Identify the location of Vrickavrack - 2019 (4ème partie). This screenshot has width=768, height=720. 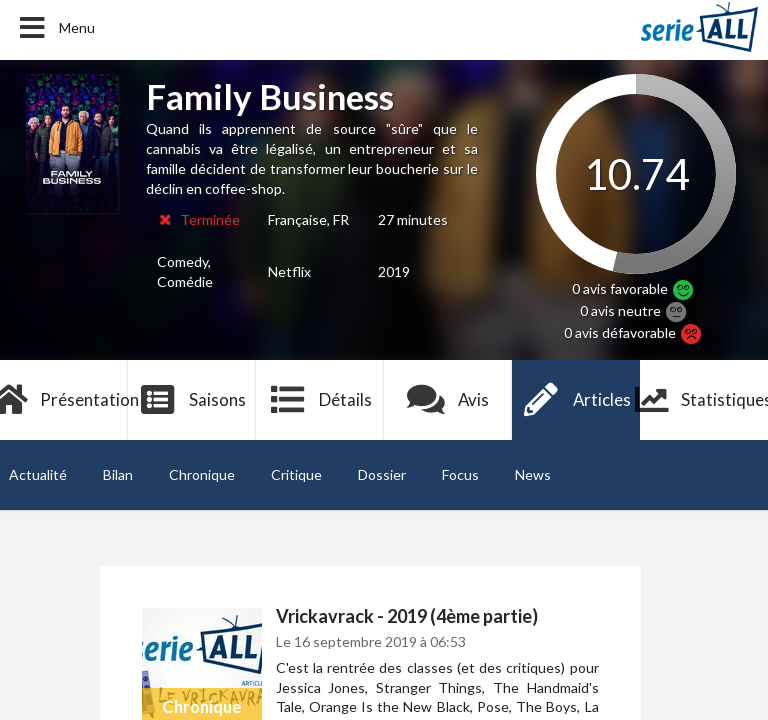
(407, 616).